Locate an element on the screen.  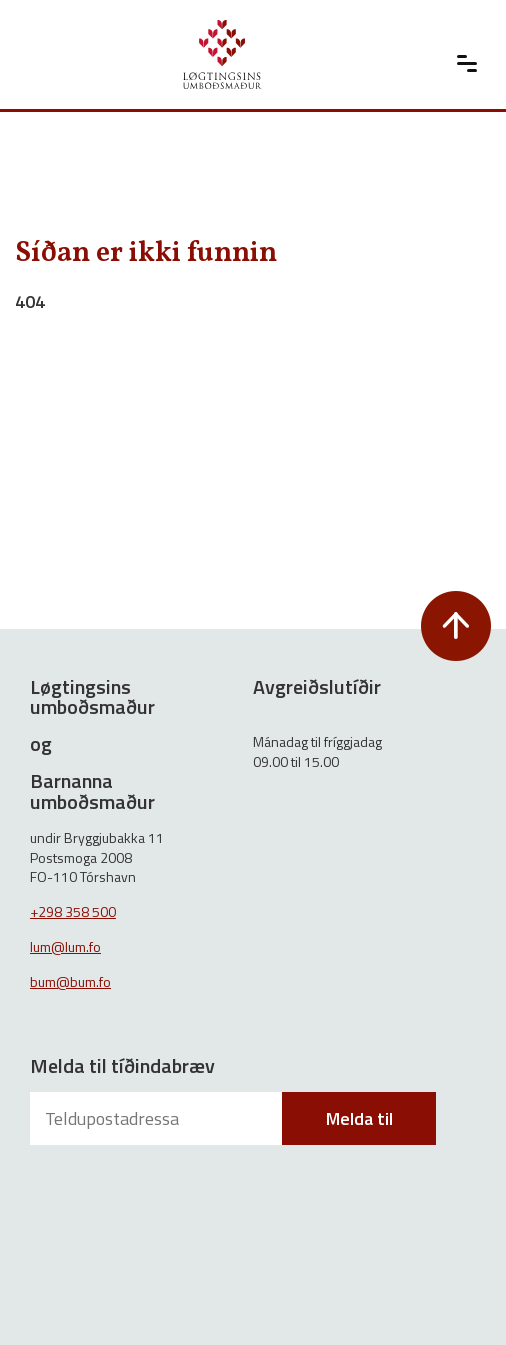
[Teldupostadressa] is located at coordinates (158, 1118).